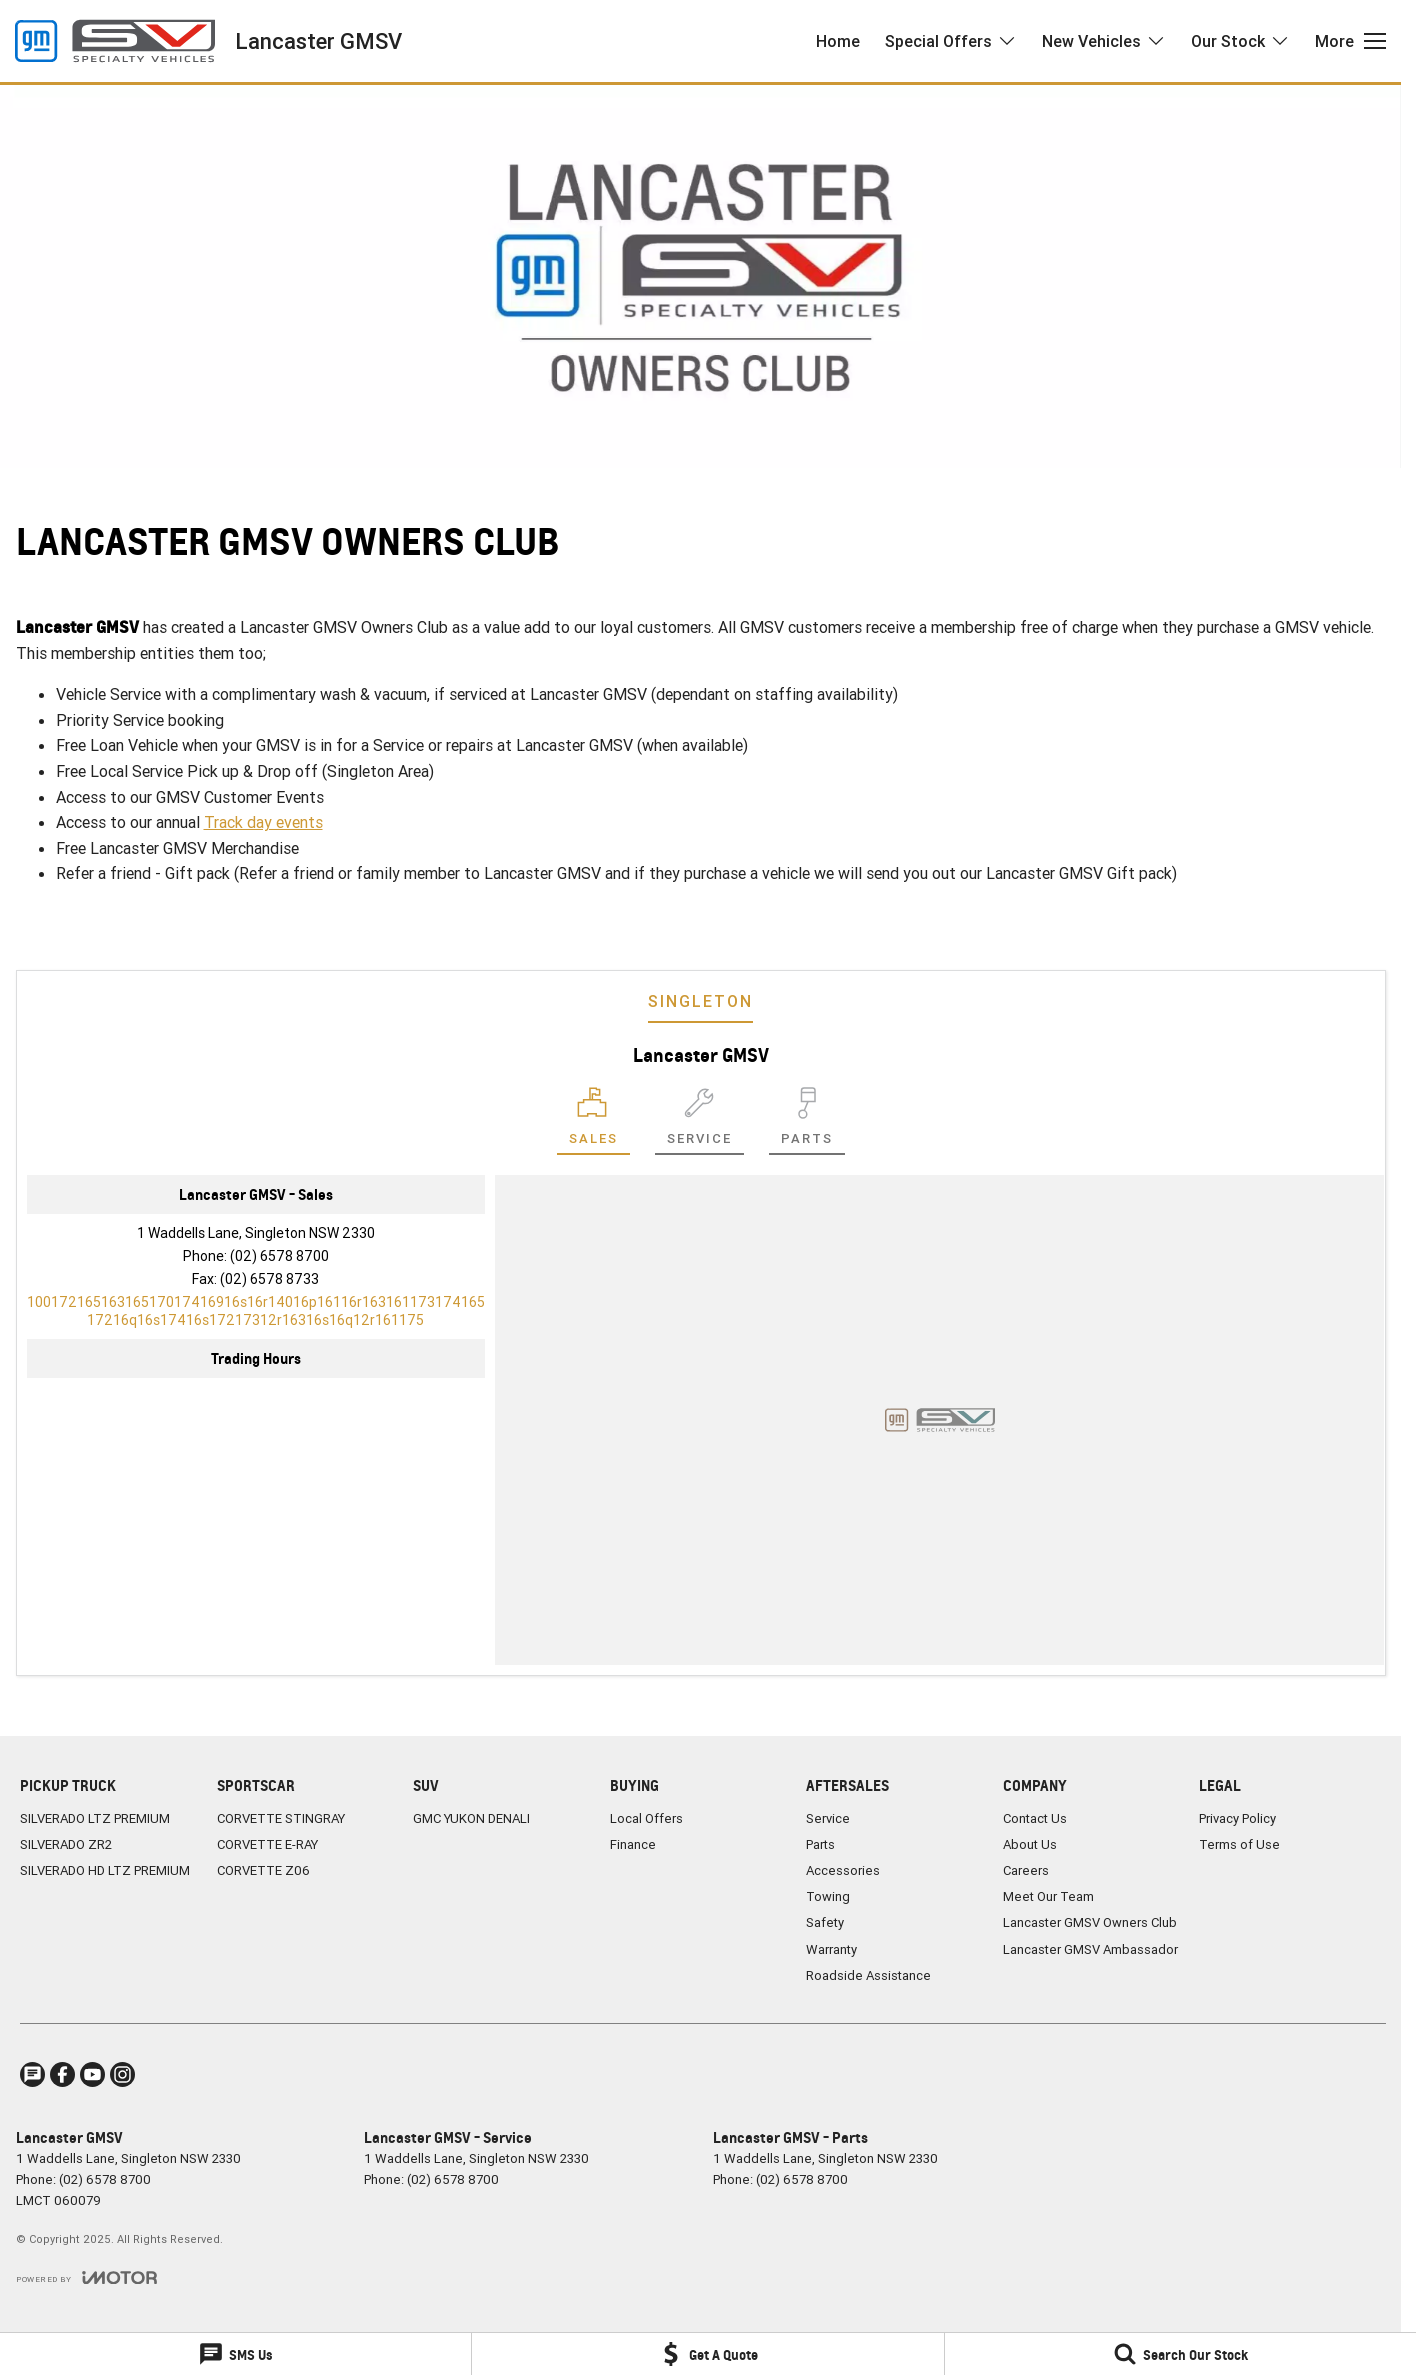  What do you see at coordinates (263, 1870) in the screenshot?
I see `CORVETTE Z06` at bounding box center [263, 1870].